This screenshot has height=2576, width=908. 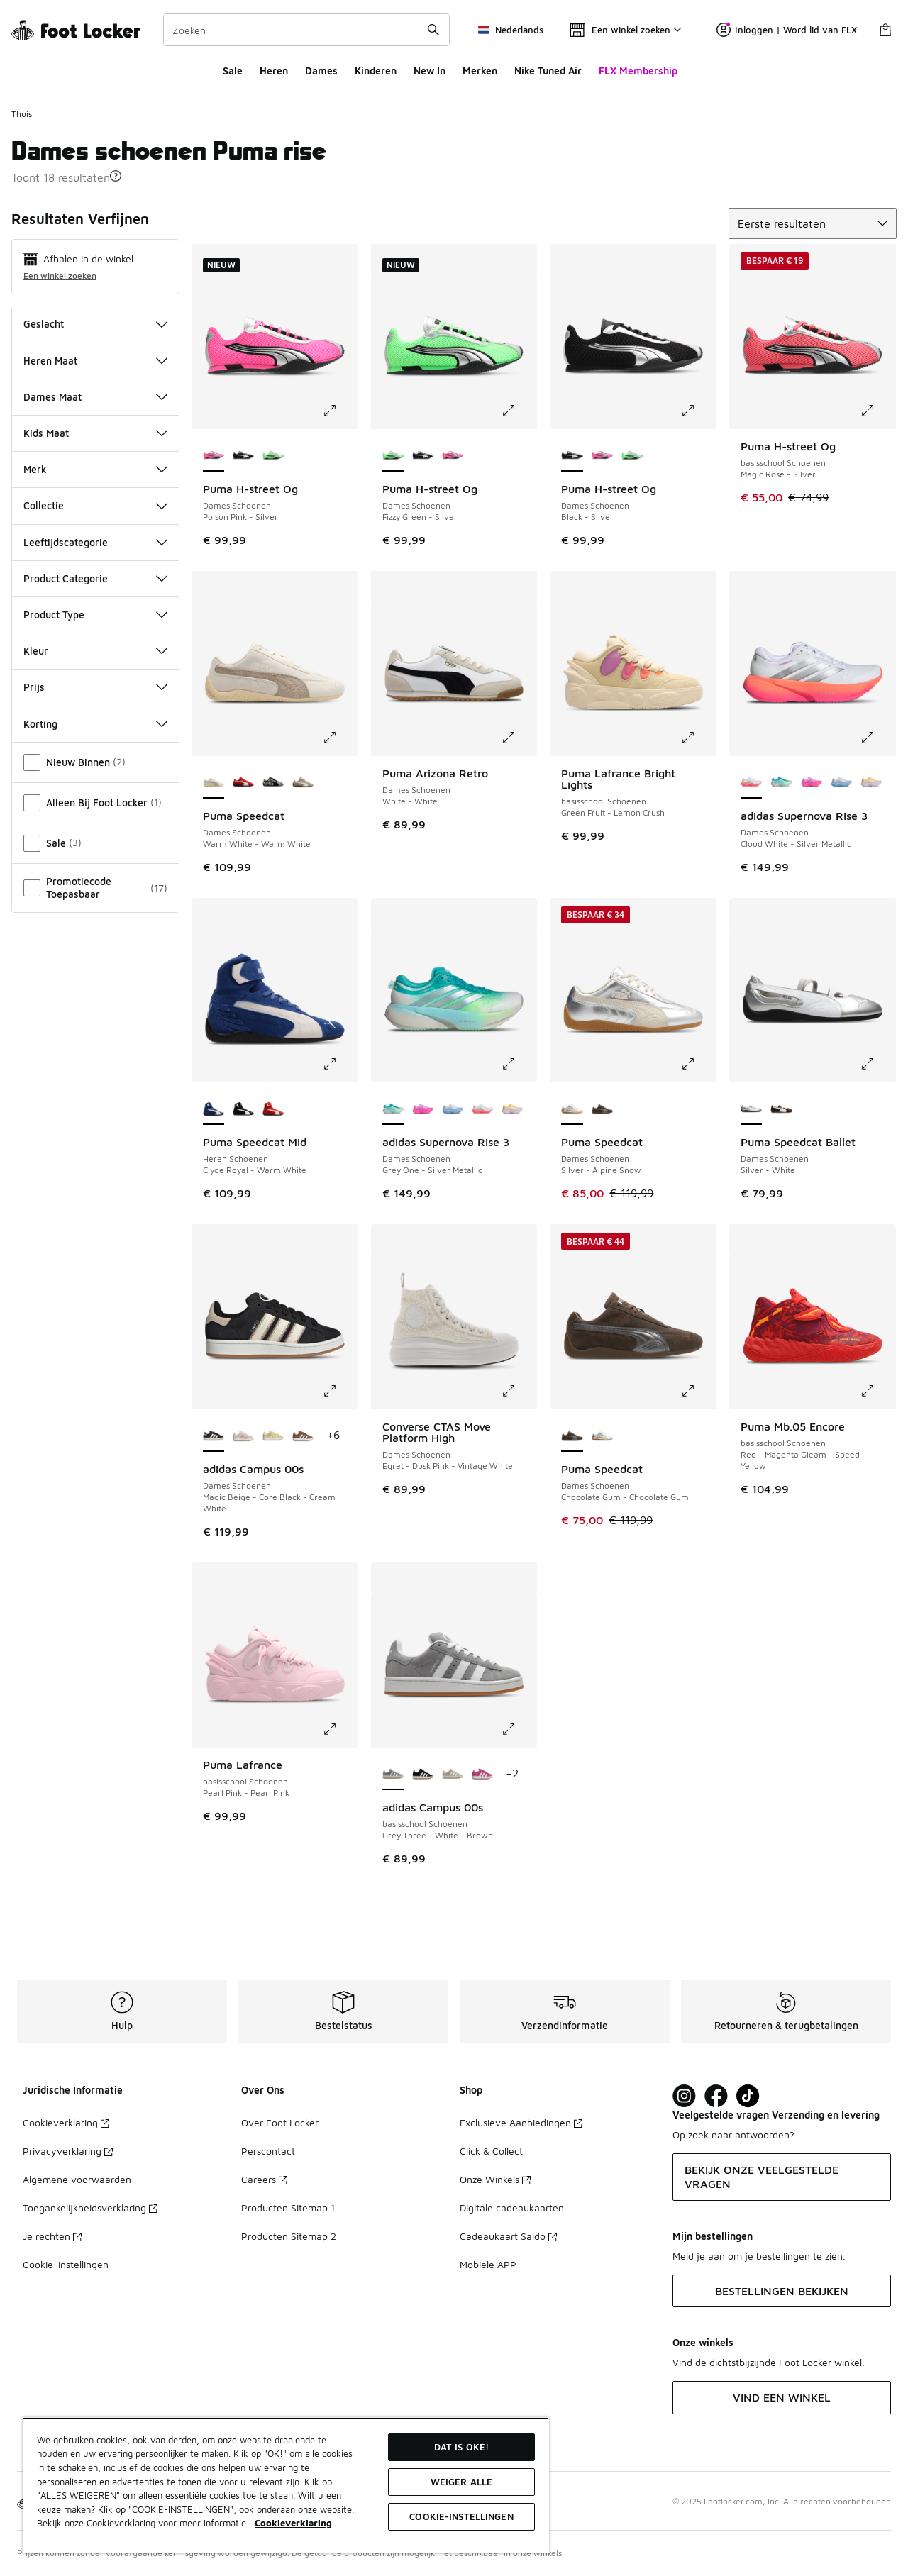 I want to click on [Visit Foot Locker on TikTok], so click(x=748, y=2096).